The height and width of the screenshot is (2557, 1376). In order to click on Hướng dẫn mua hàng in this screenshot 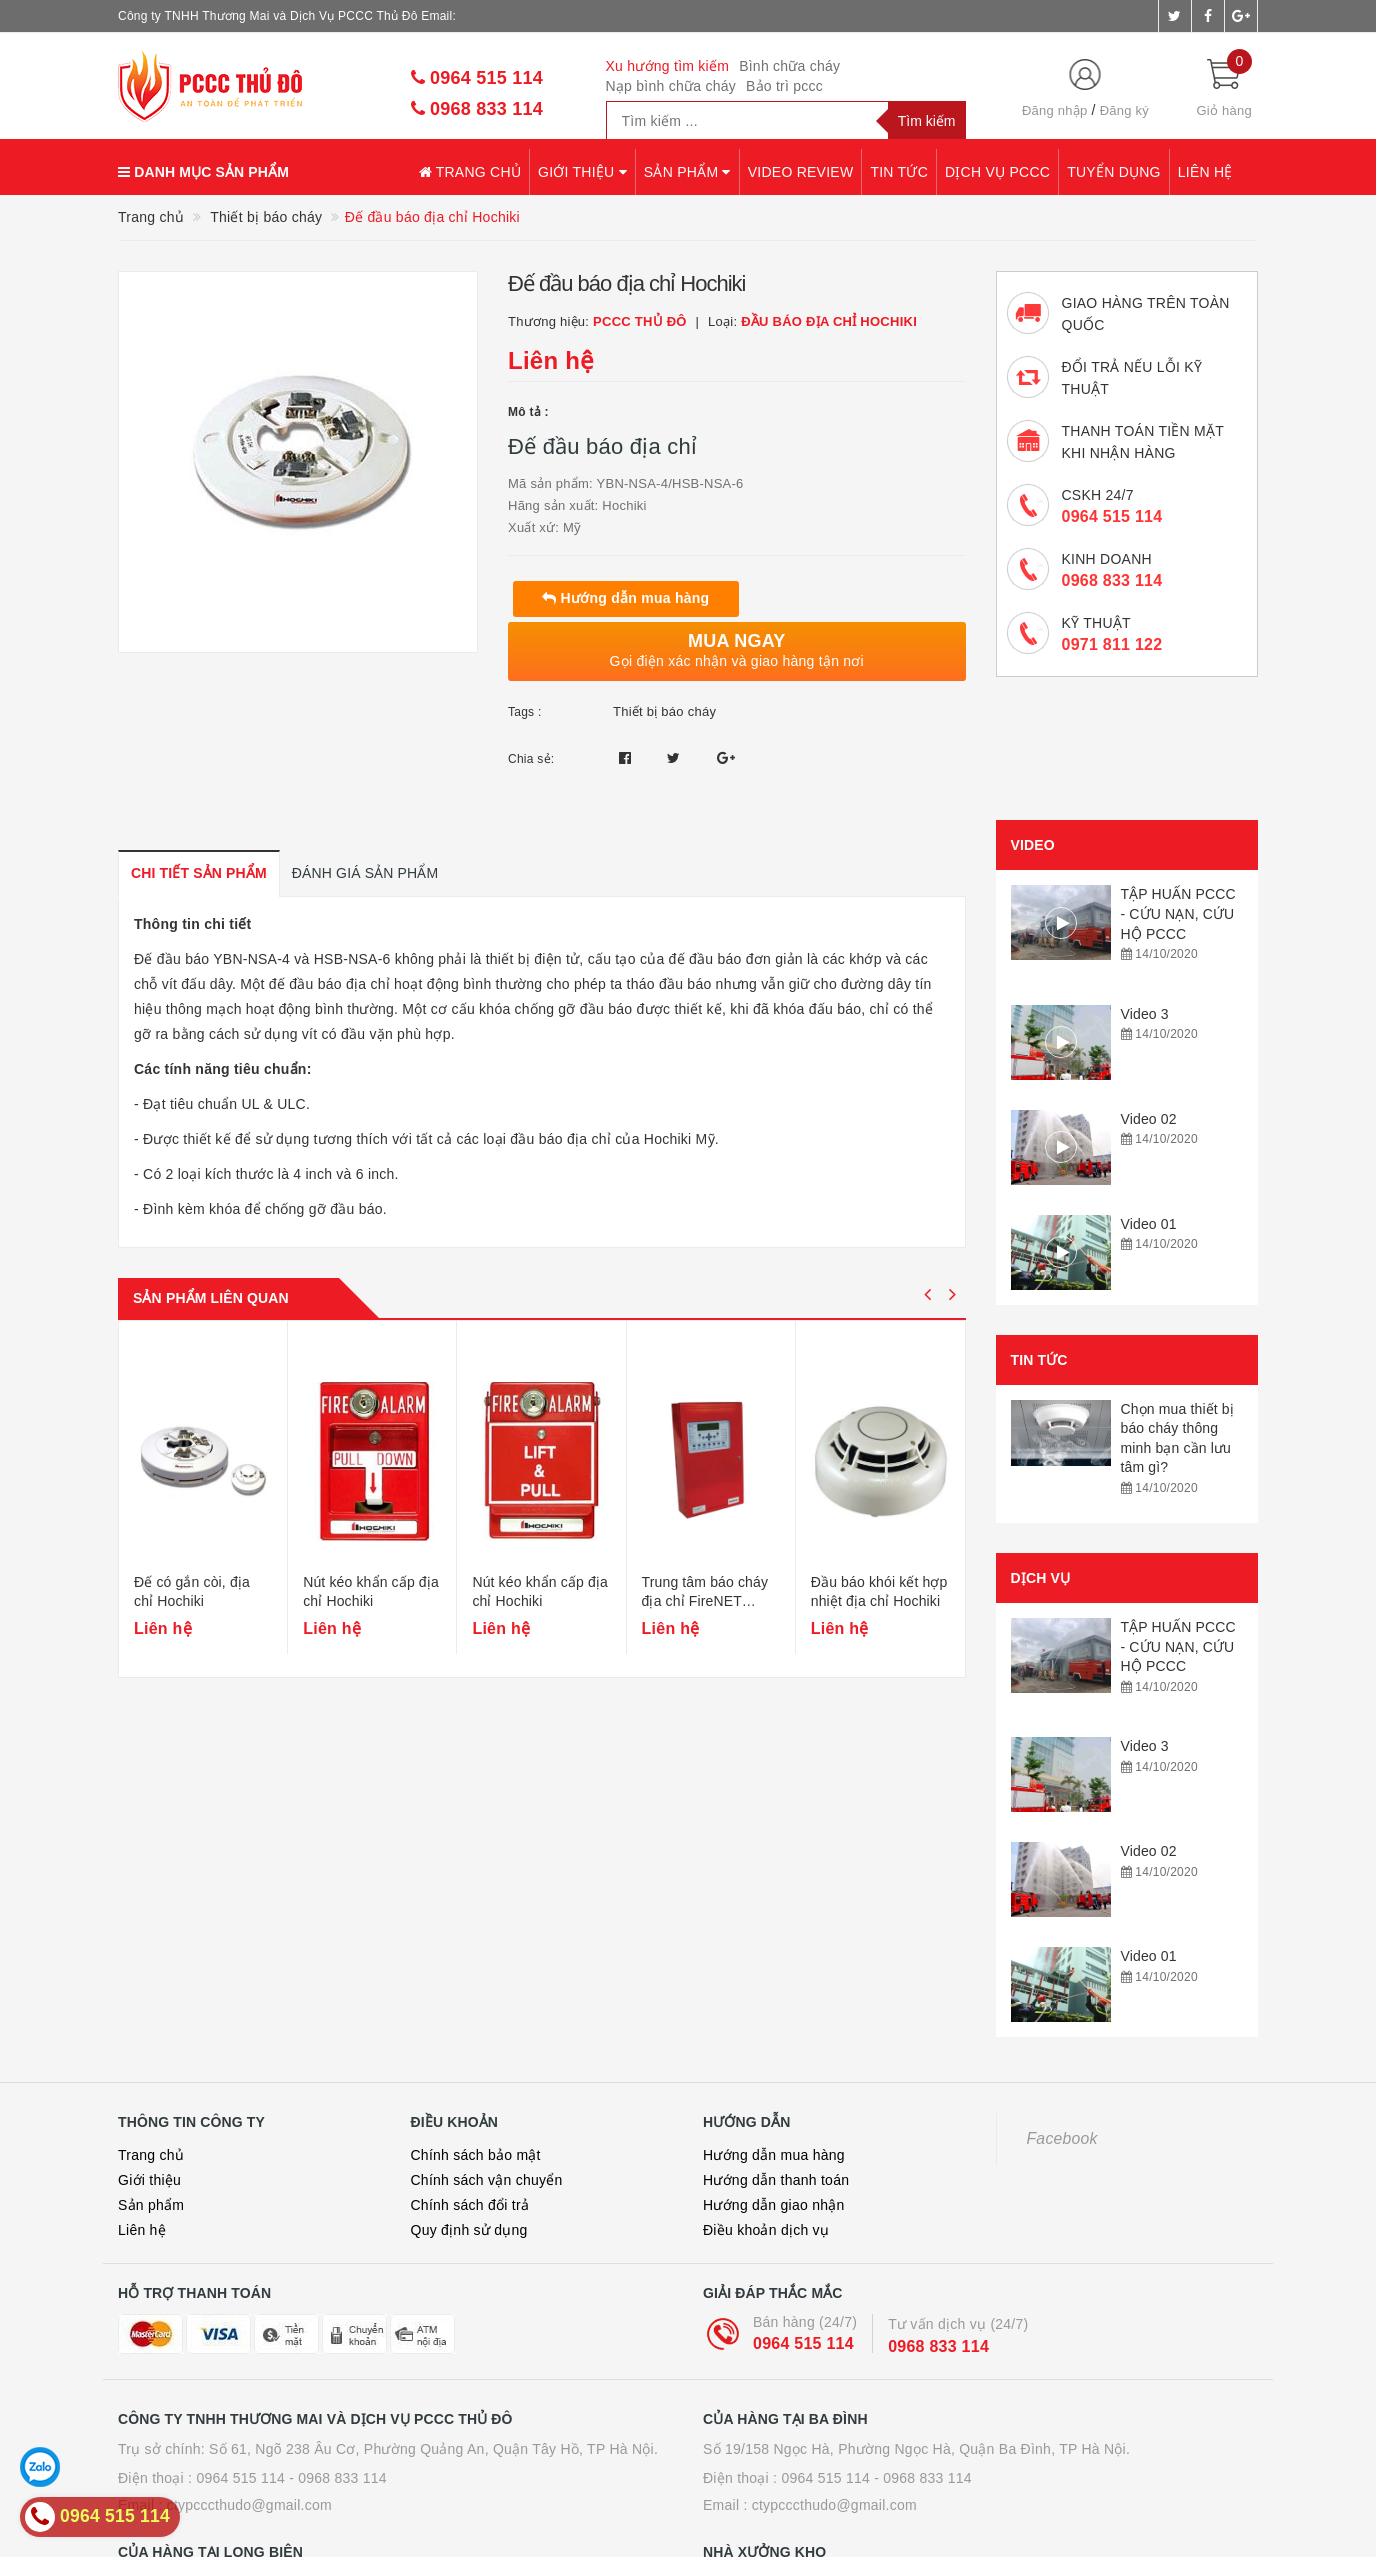, I will do `click(625, 598)`.